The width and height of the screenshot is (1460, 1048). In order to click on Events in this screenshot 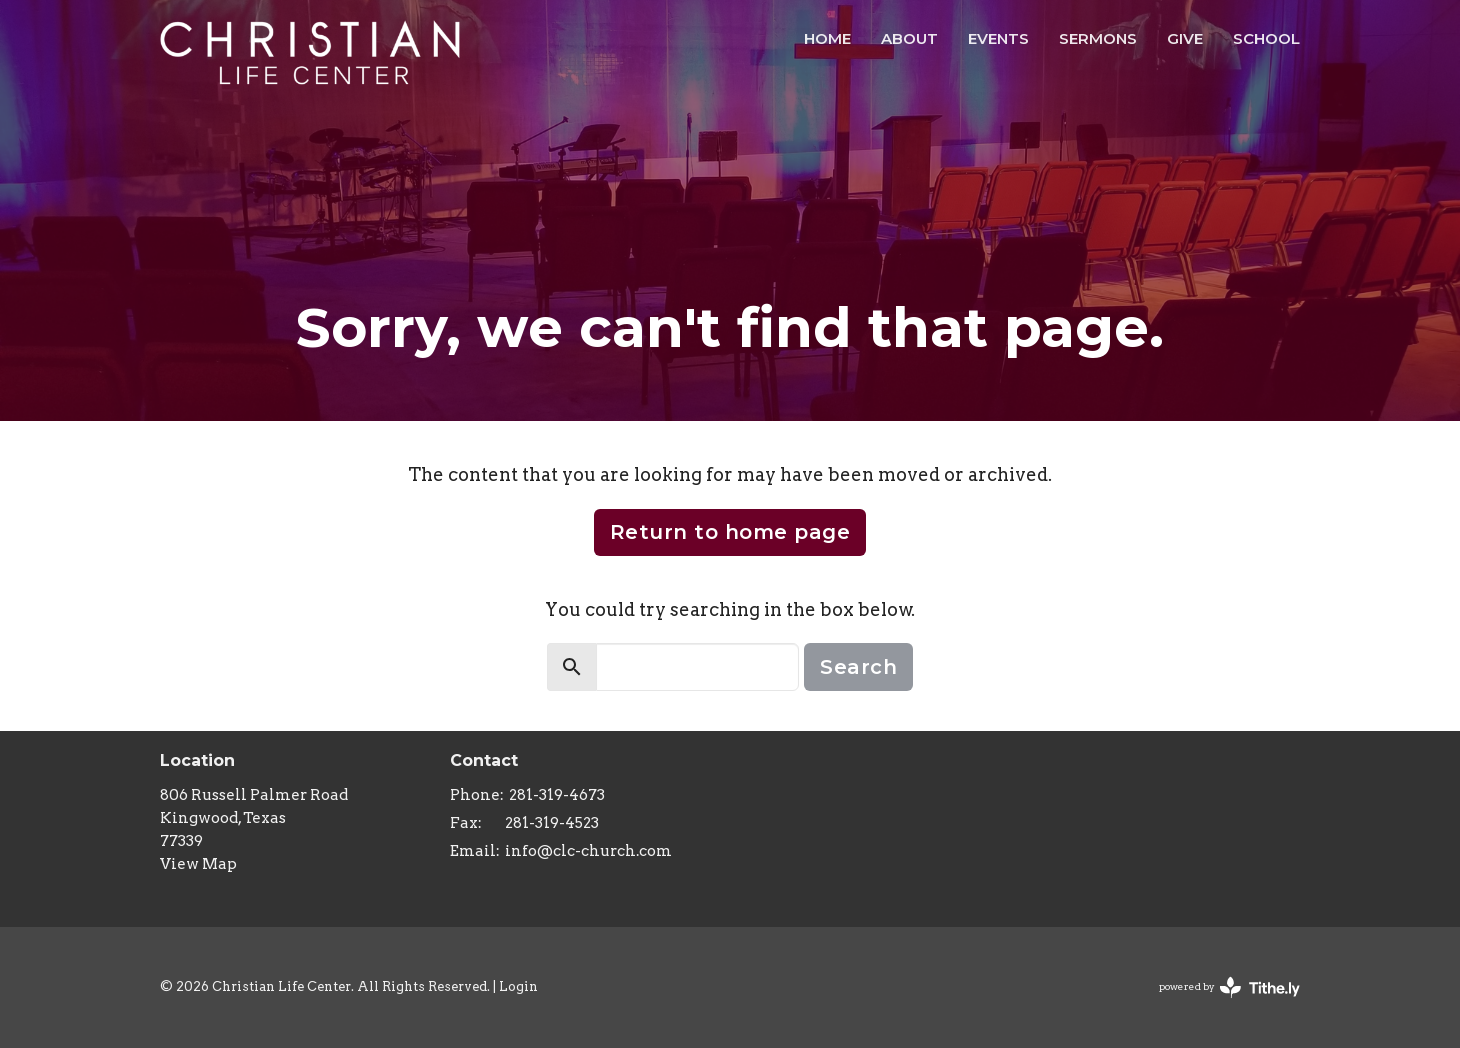, I will do `click(998, 38)`.